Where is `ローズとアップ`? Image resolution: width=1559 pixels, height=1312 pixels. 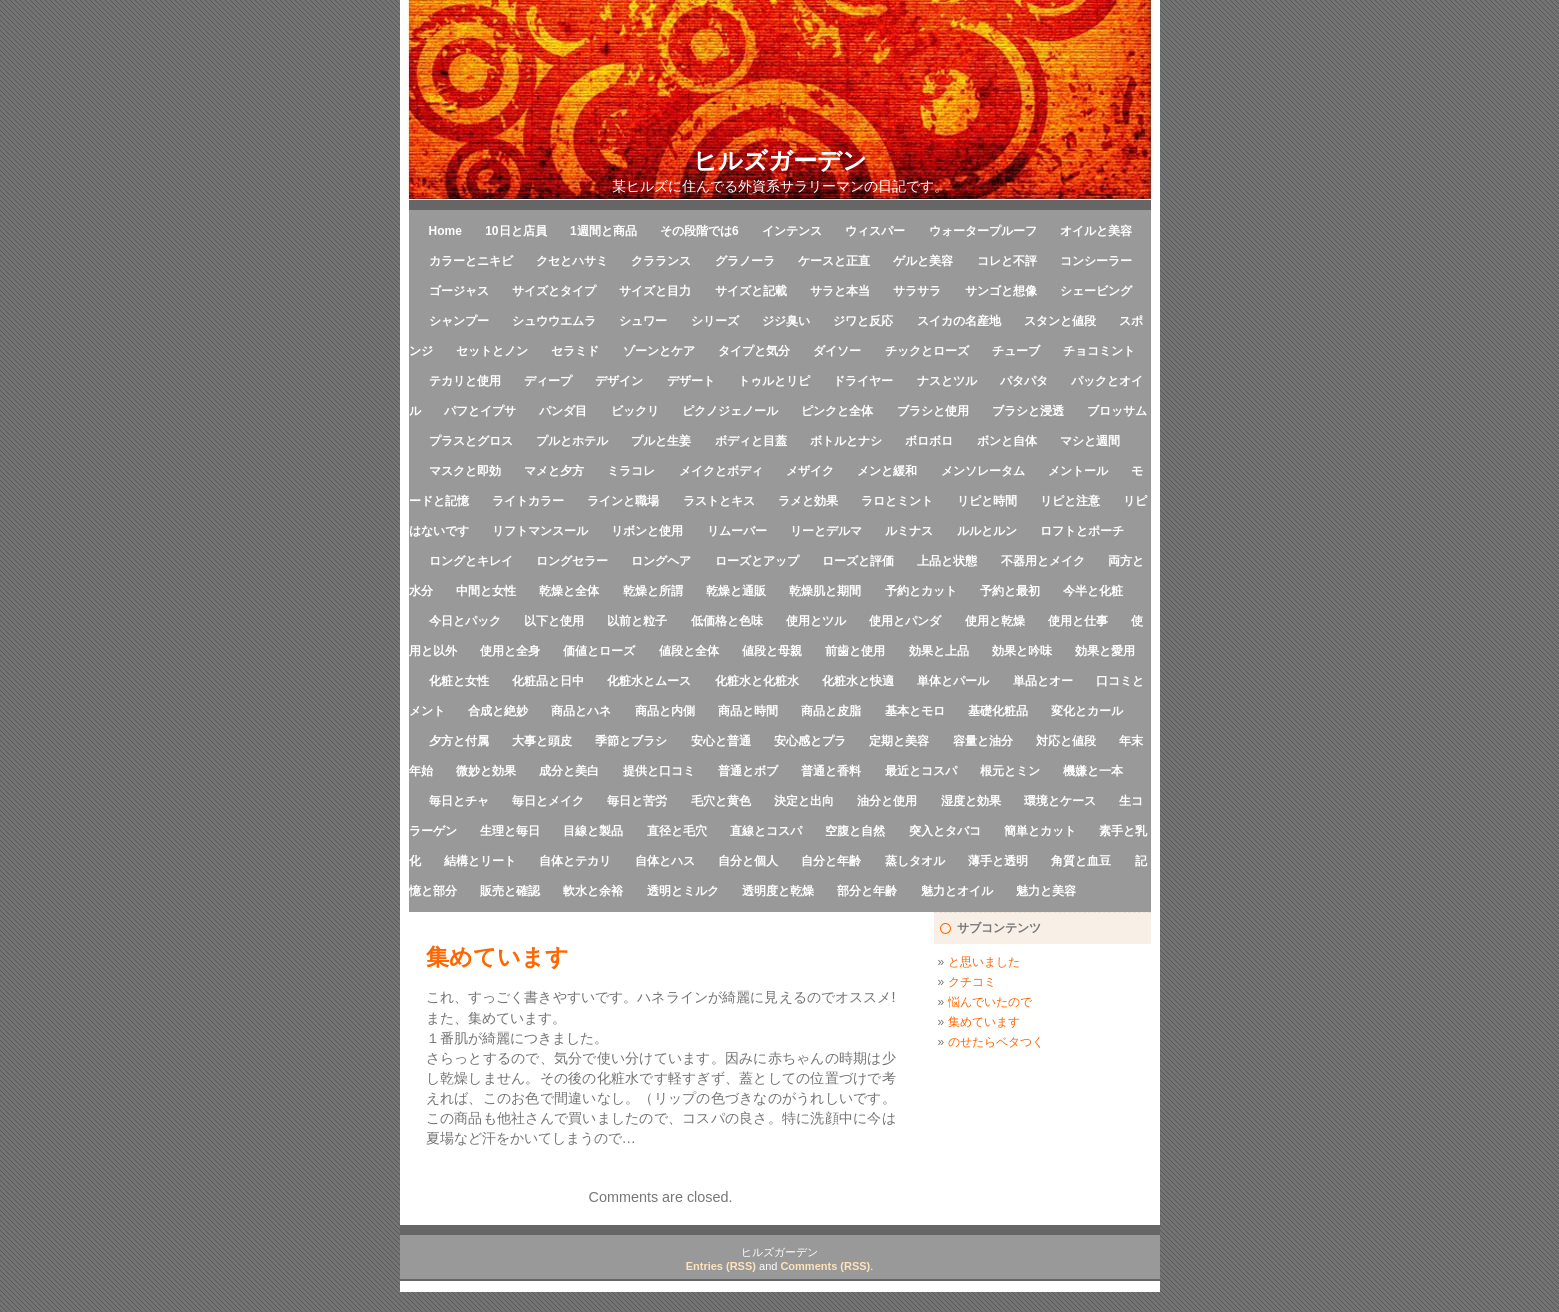
ローズとアップ is located at coordinates (757, 561).